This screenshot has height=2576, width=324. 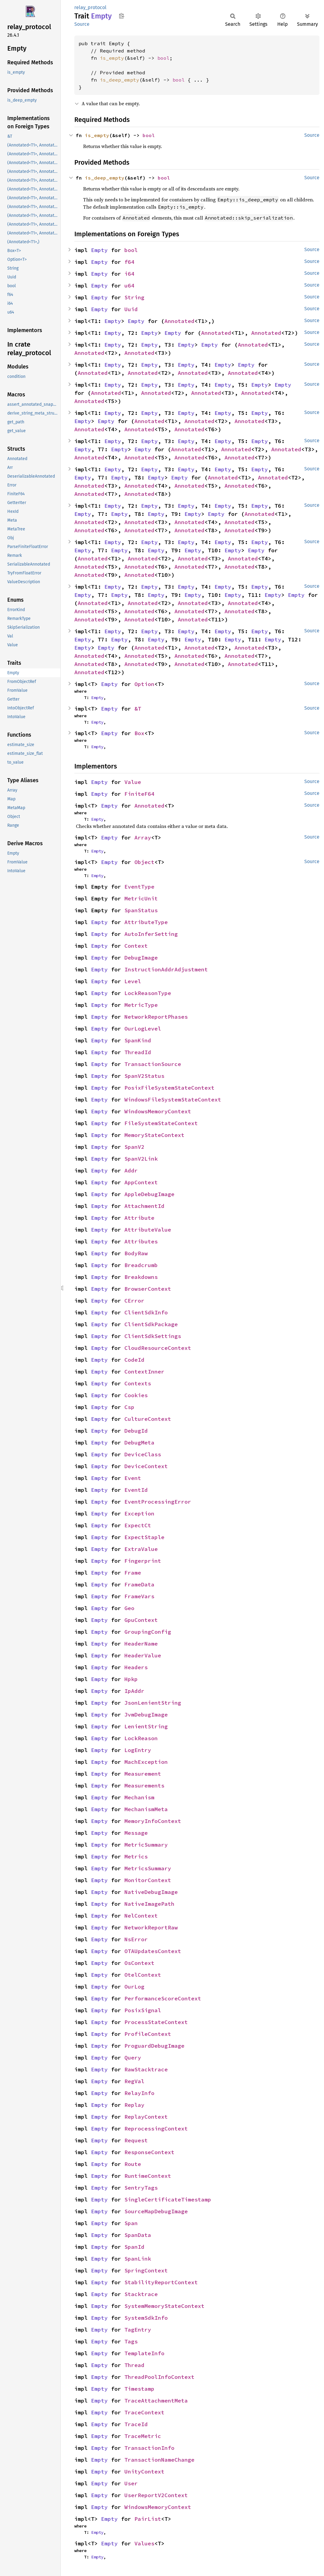 What do you see at coordinates (136, 1395) in the screenshot?
I see `Cookies` at bounding box center [136, 1395].